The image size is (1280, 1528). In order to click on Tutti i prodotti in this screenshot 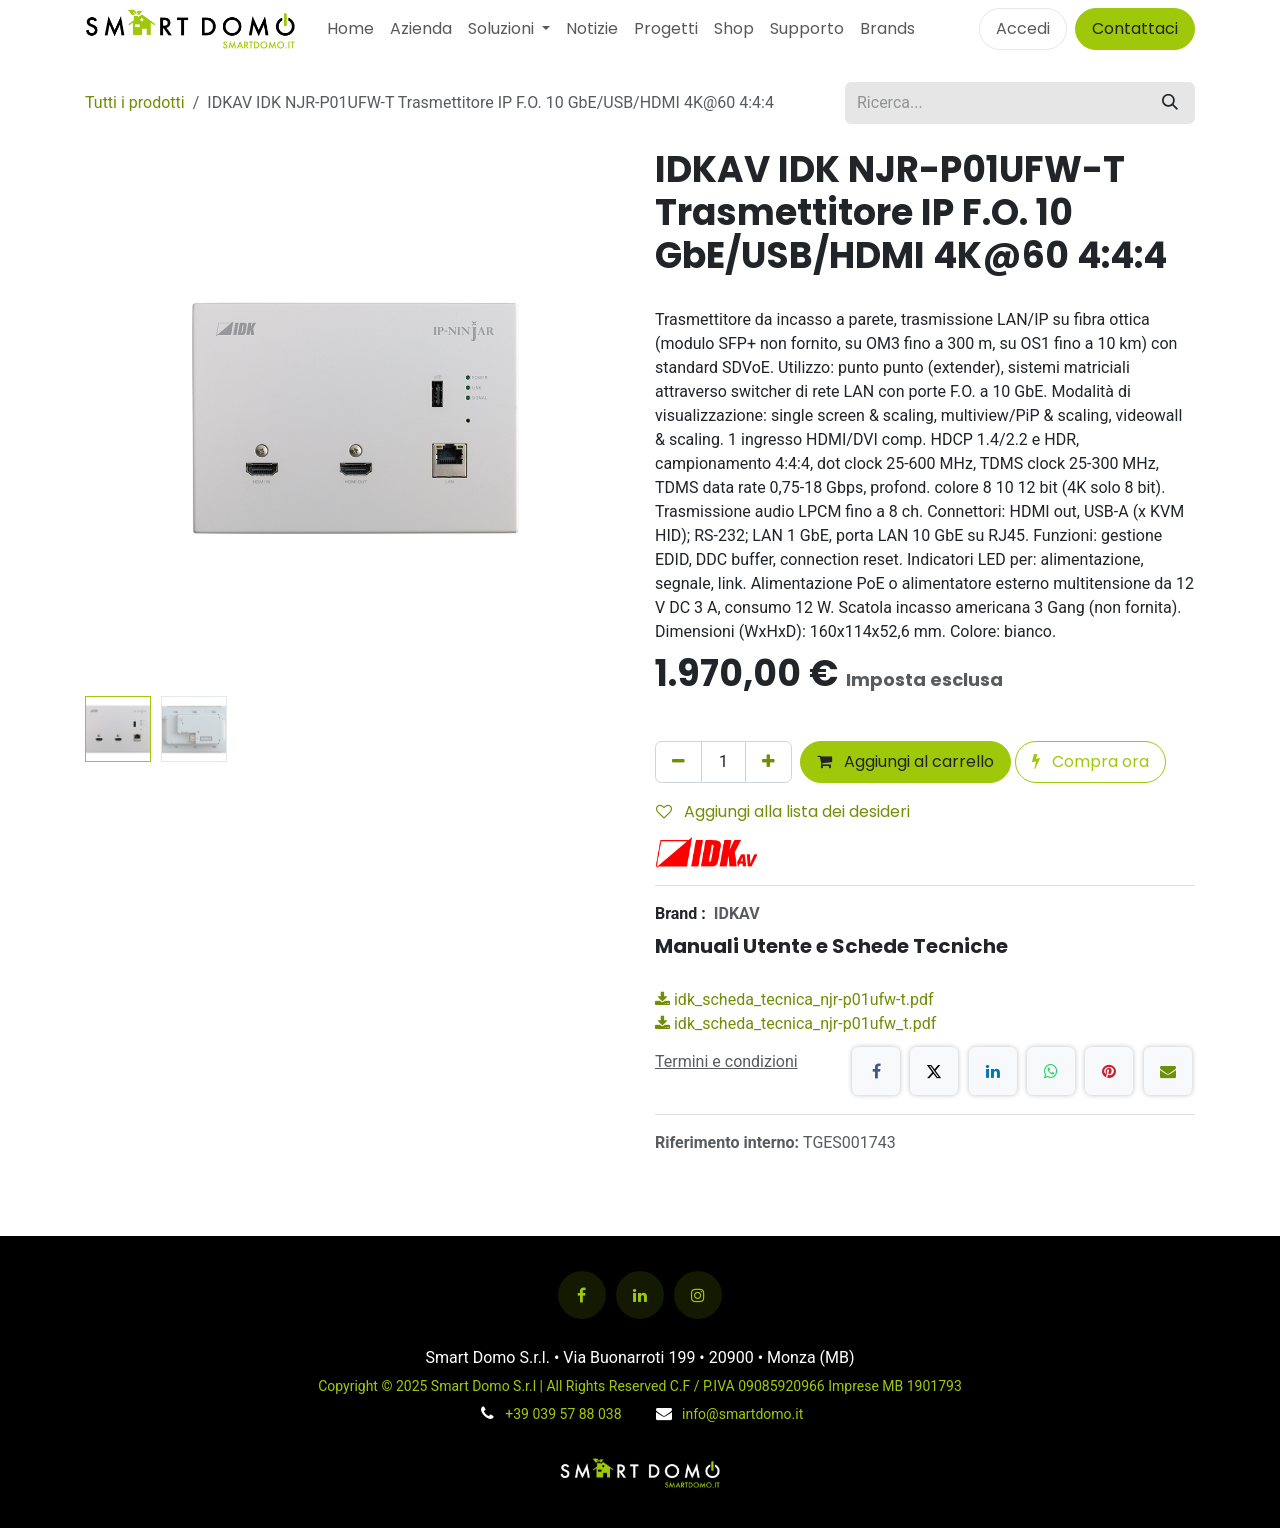, I will do `click(135, 102)`.